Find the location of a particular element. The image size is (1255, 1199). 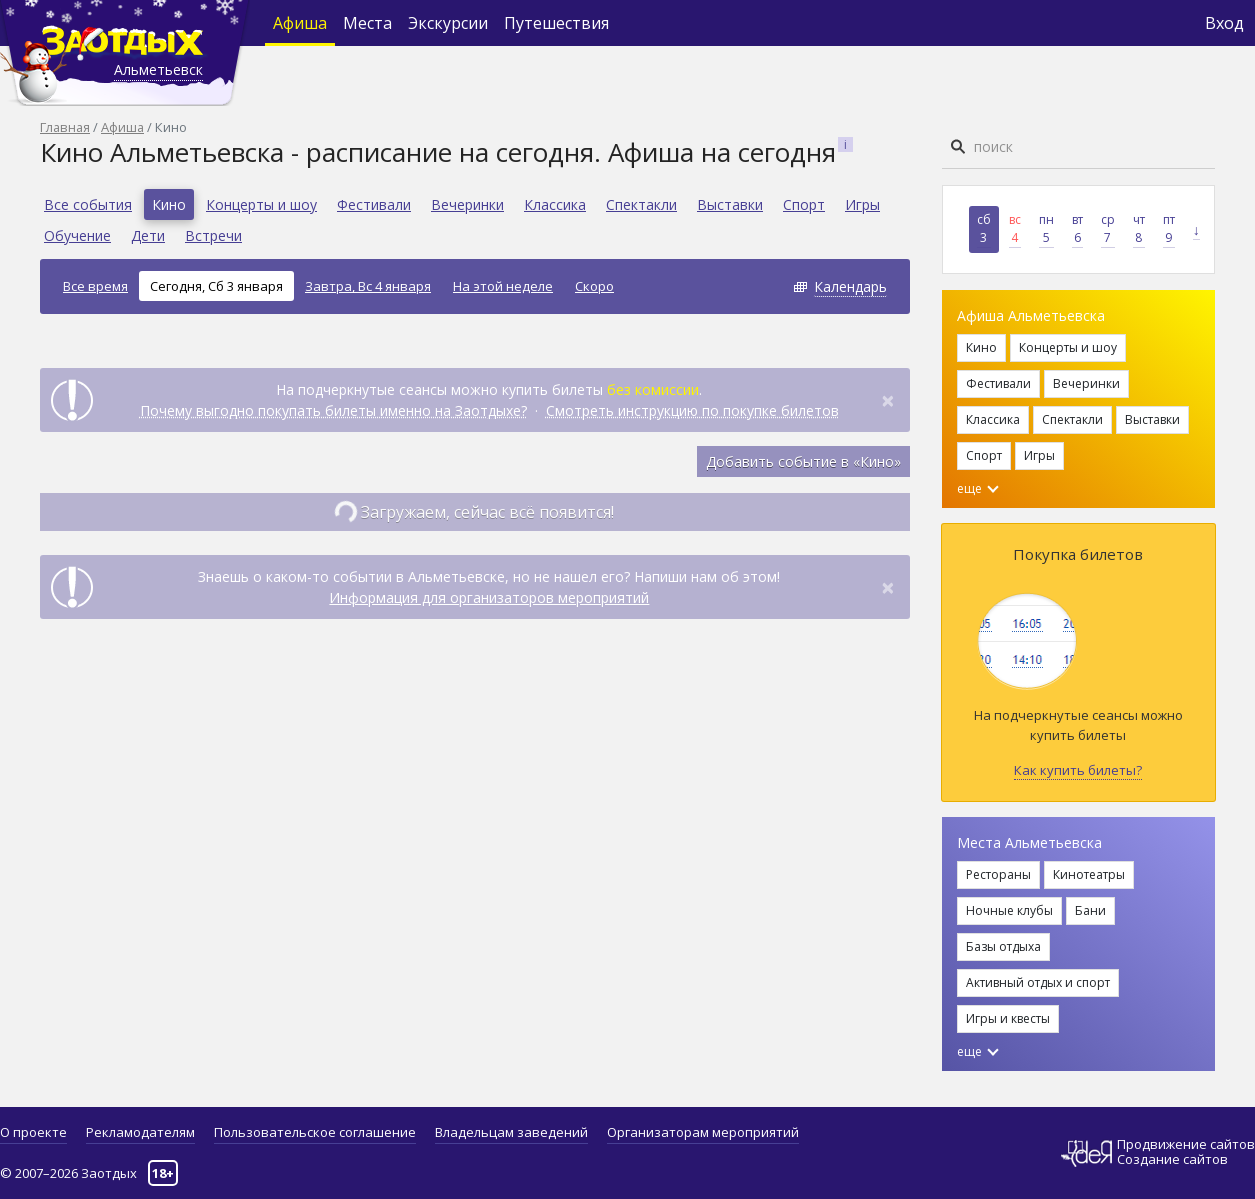

Выставки is located at coordinates (730, 204).